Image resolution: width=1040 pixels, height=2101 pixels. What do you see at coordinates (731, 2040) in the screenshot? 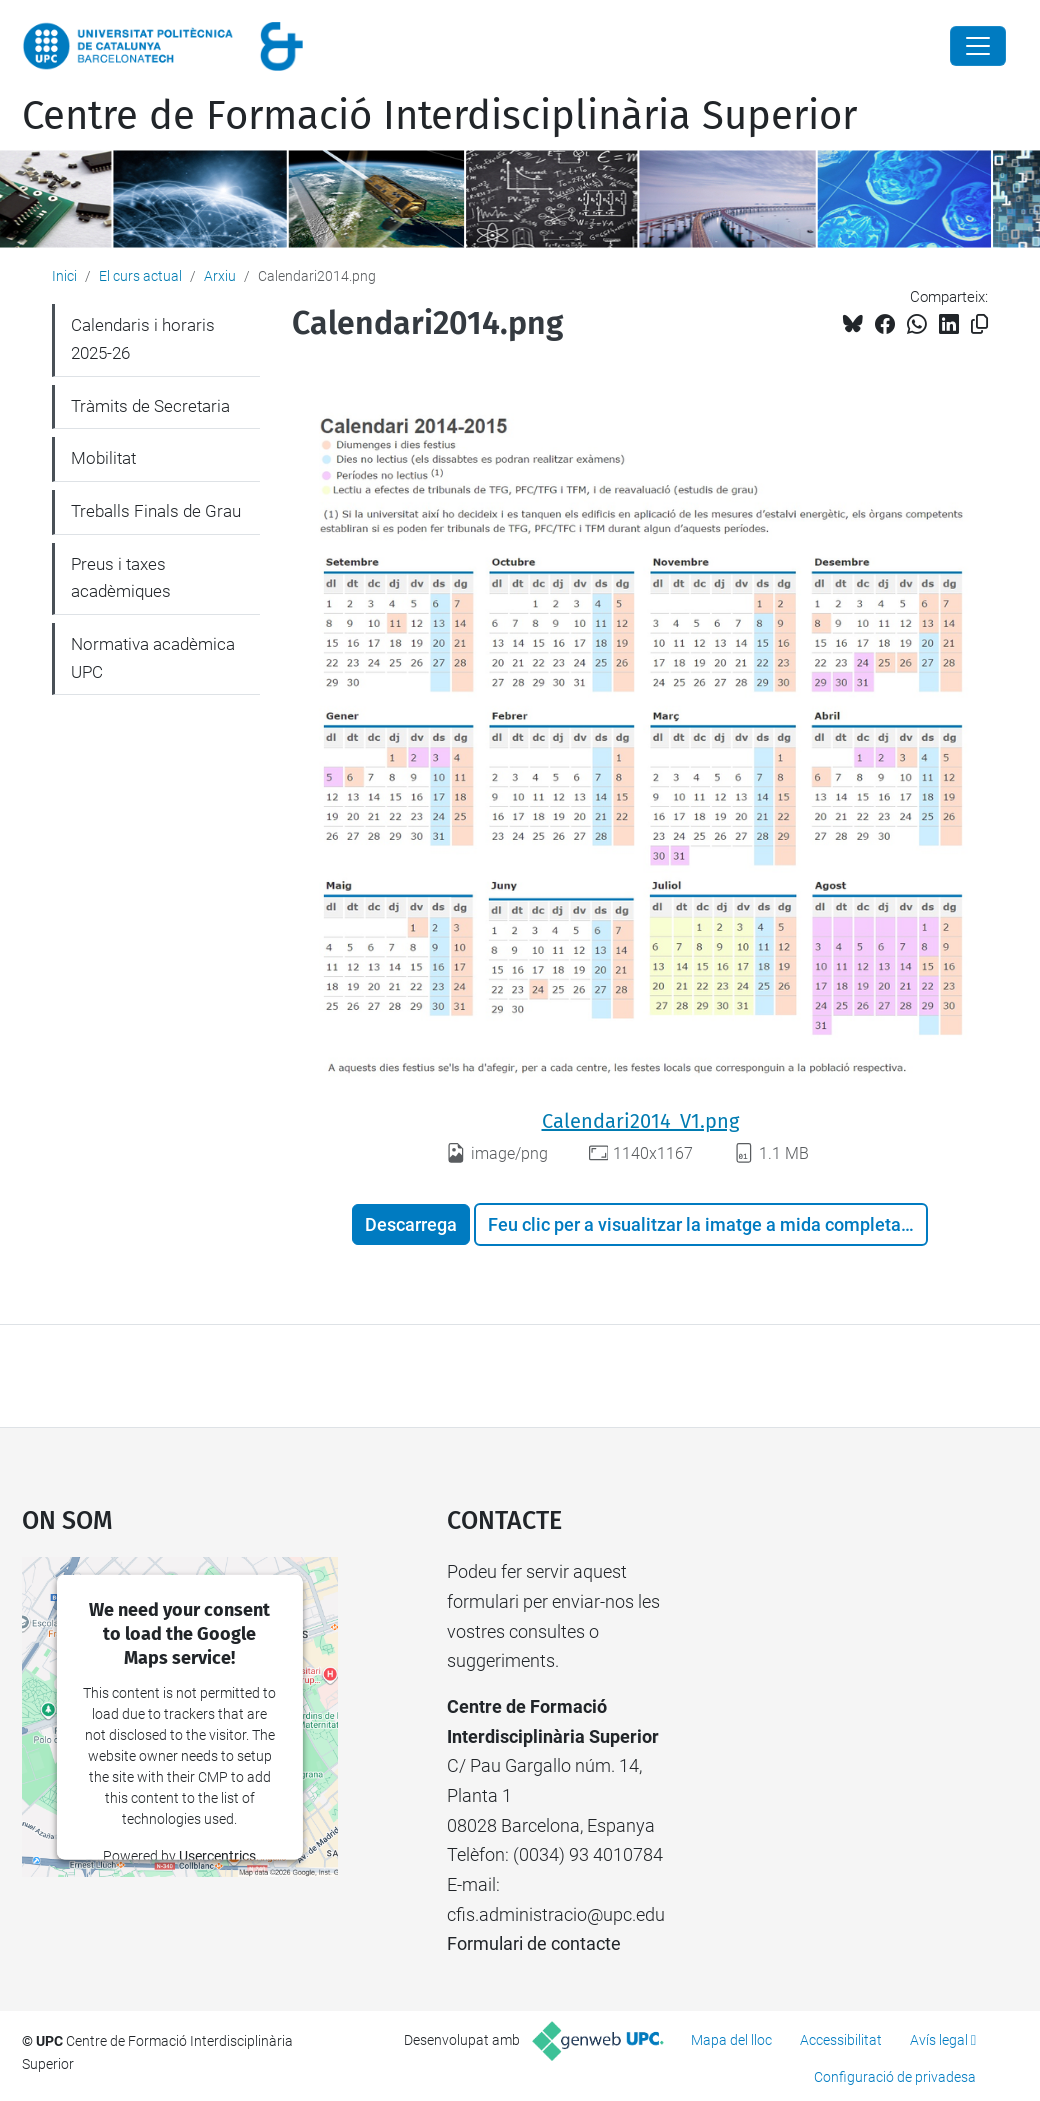
I see `Mapa del lloc` at bounding box center [731, 2040].